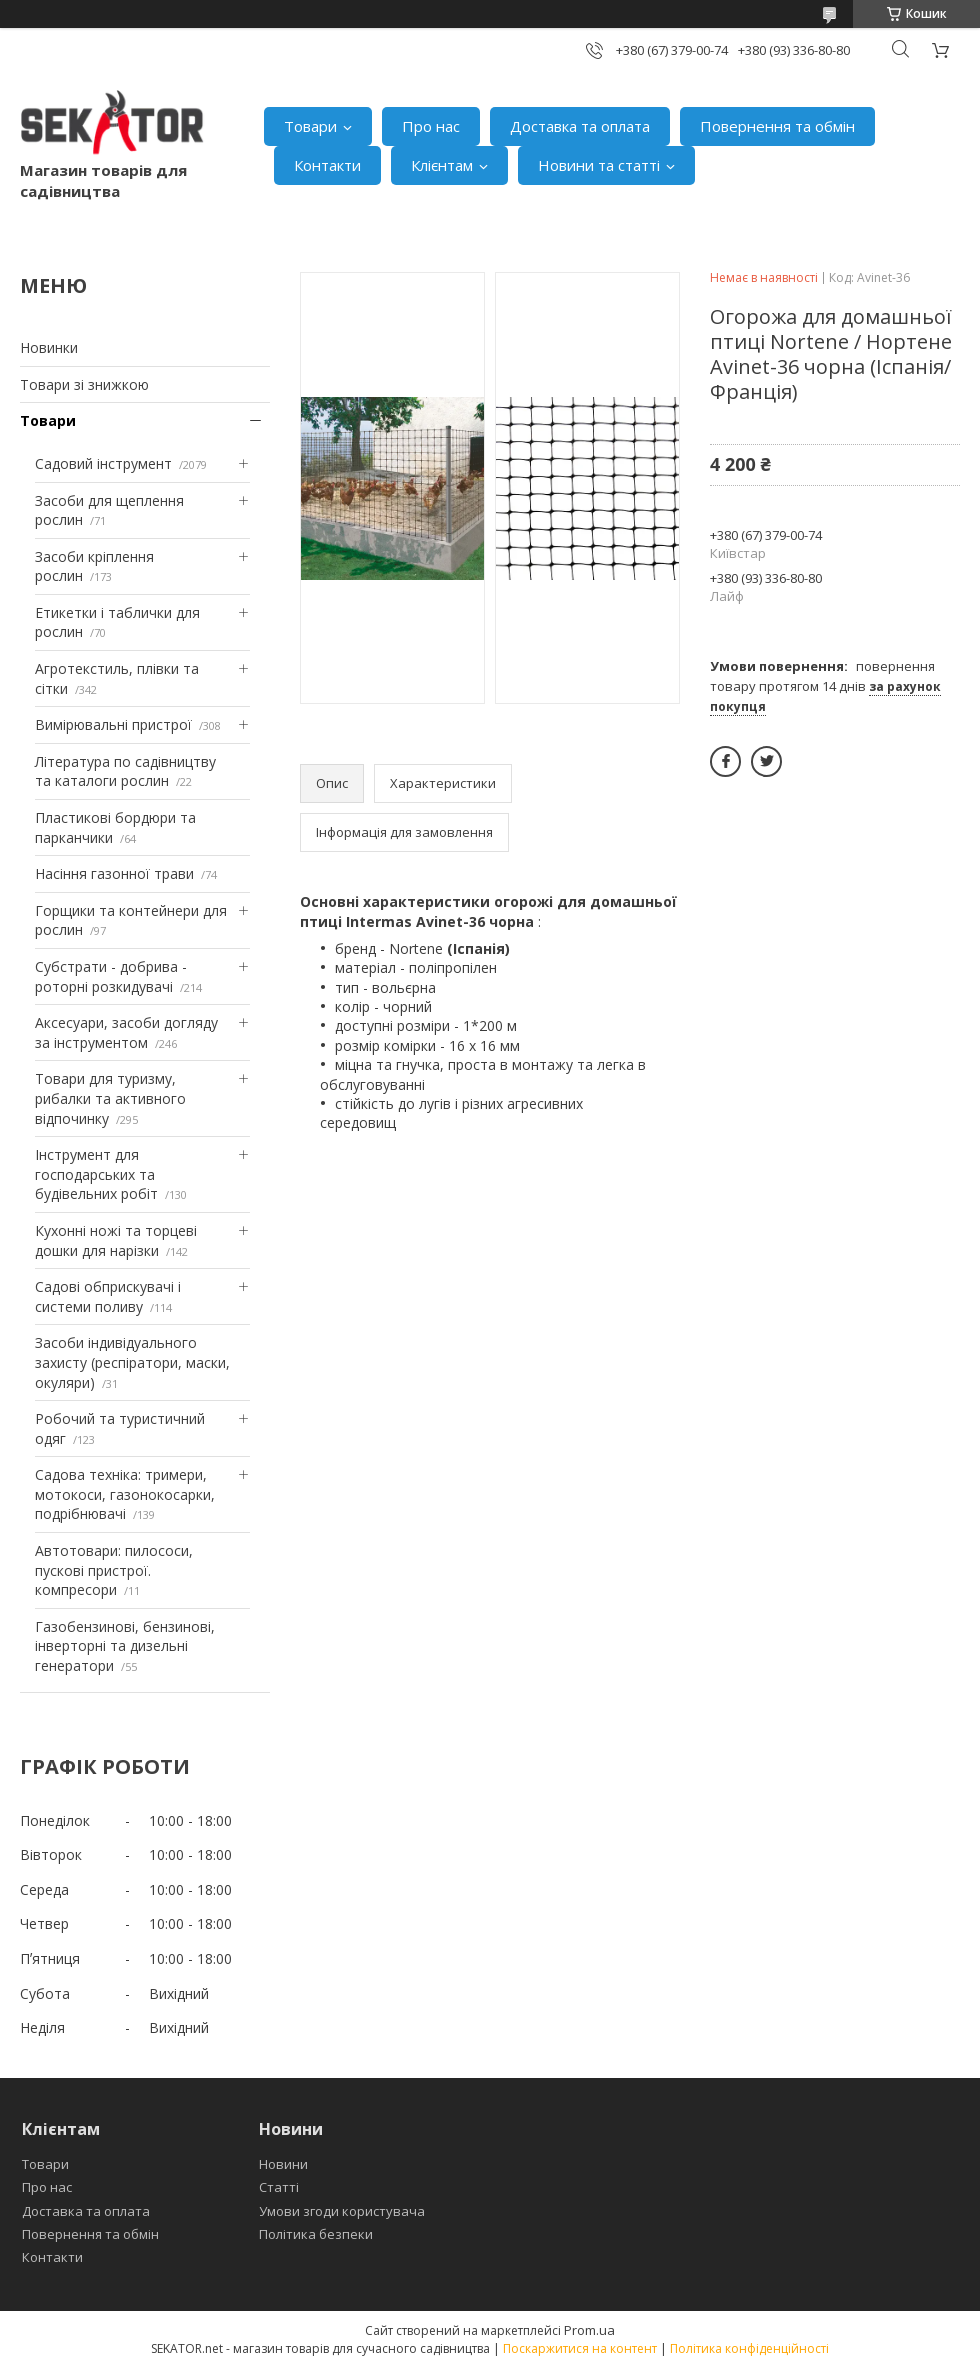  I want to click on Товари зі знижкою, so click(84, 384).